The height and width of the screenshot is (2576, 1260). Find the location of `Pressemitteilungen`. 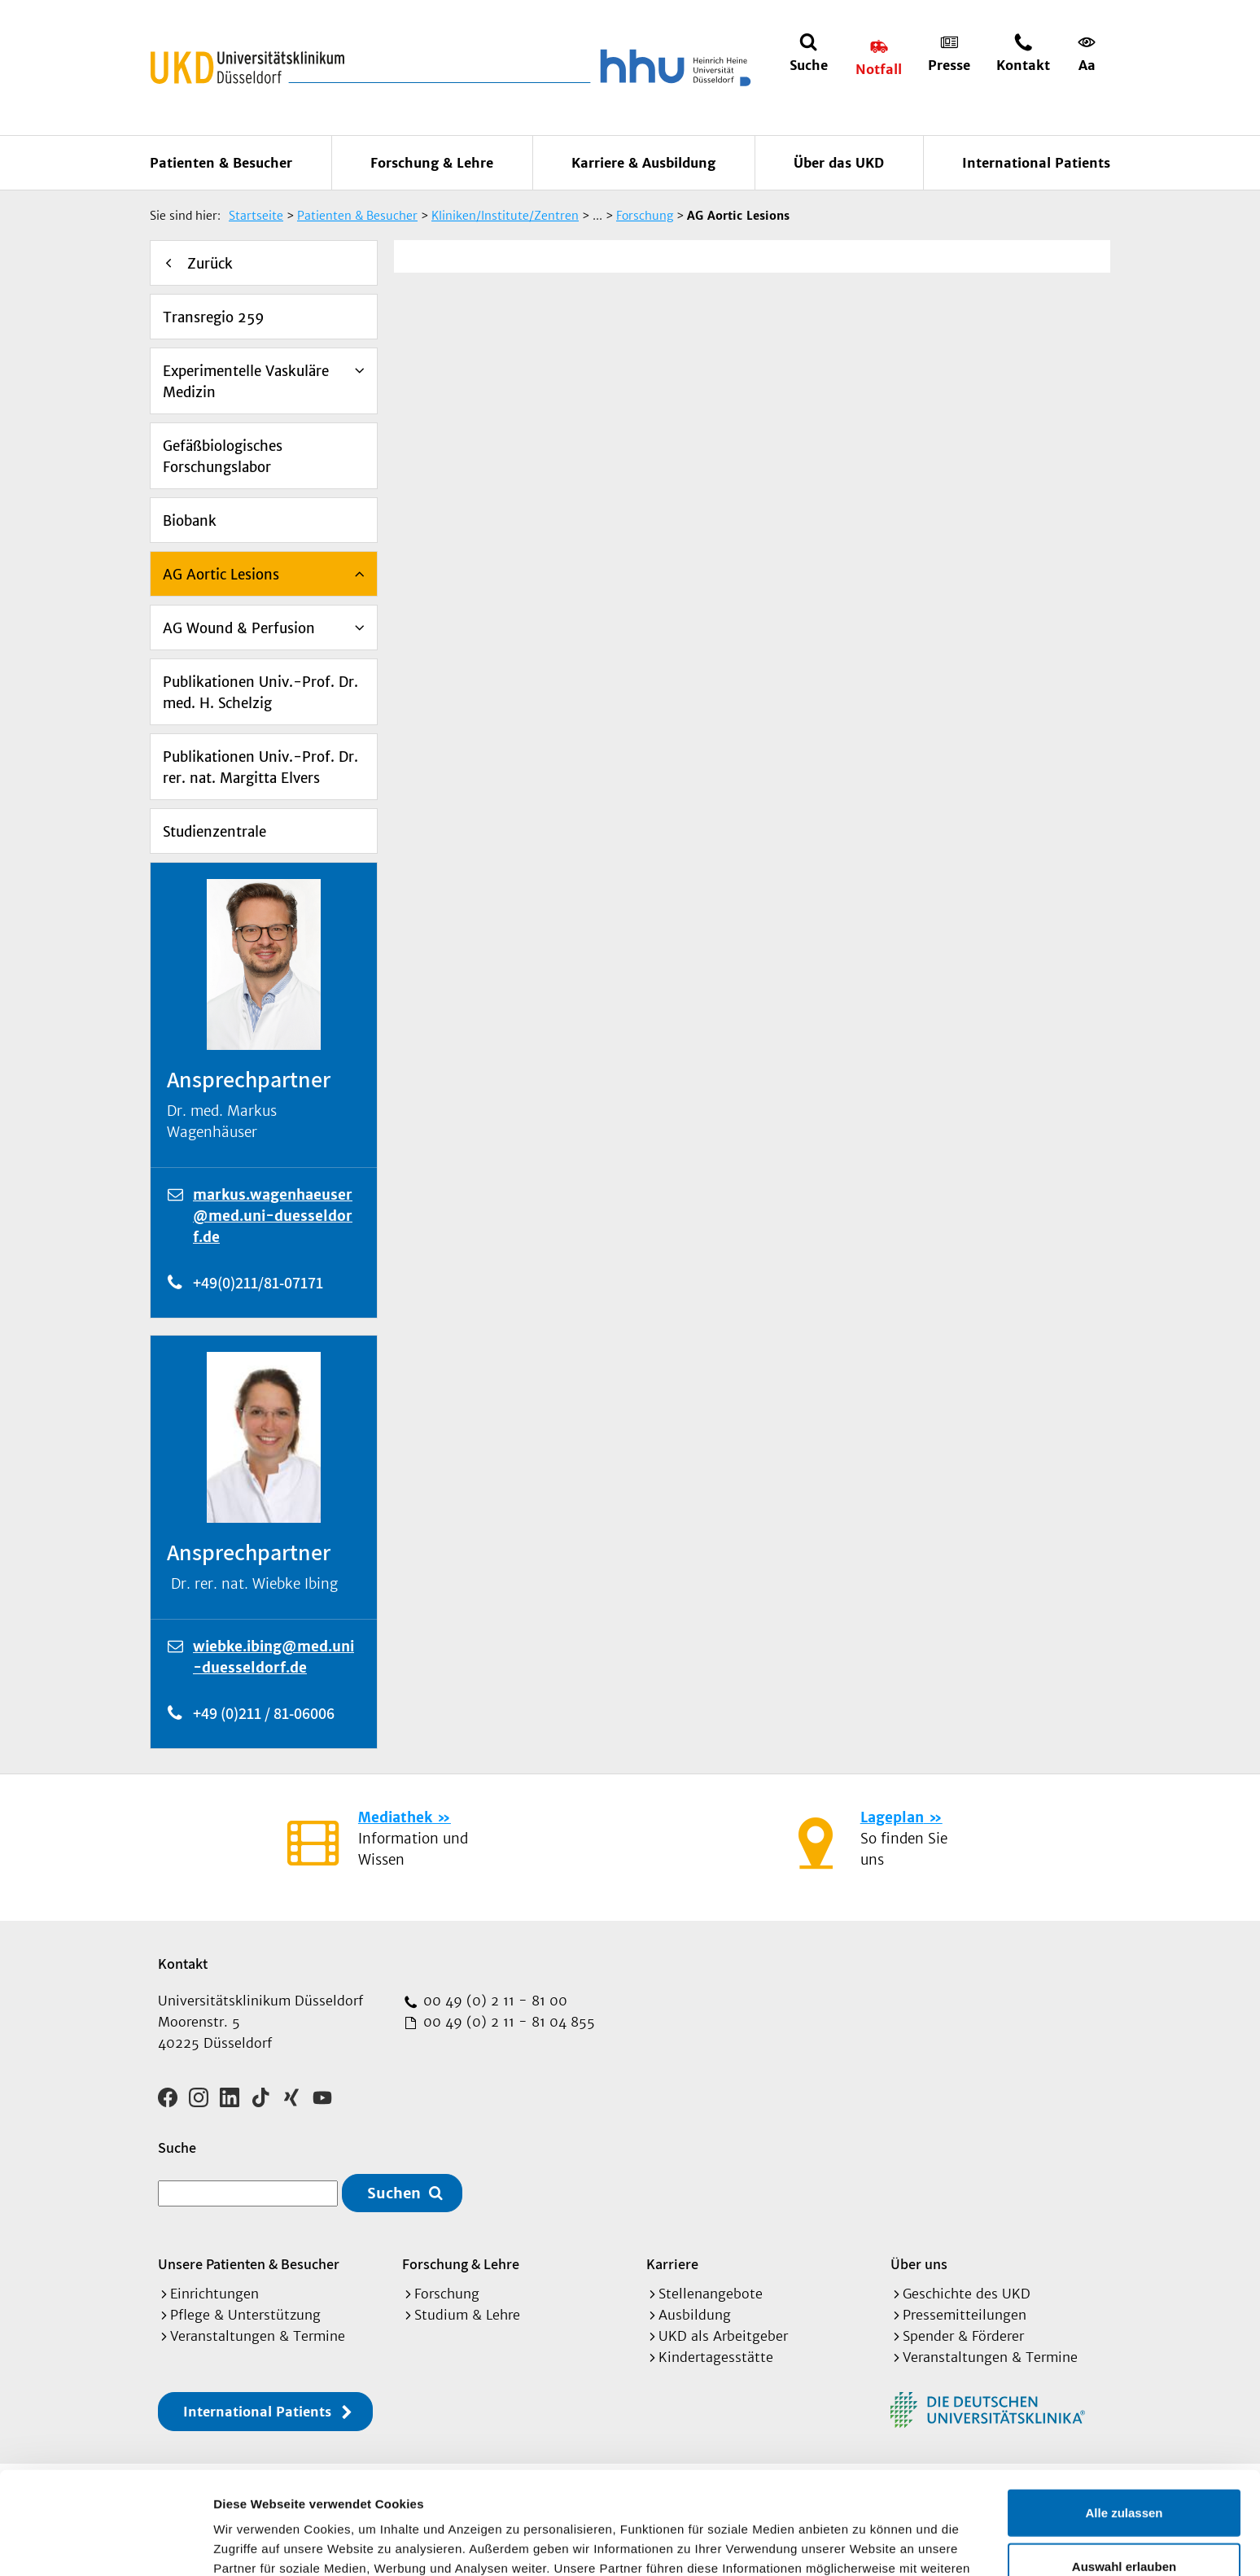

Pressemitteilungen is located at coordinates (964, 2315).